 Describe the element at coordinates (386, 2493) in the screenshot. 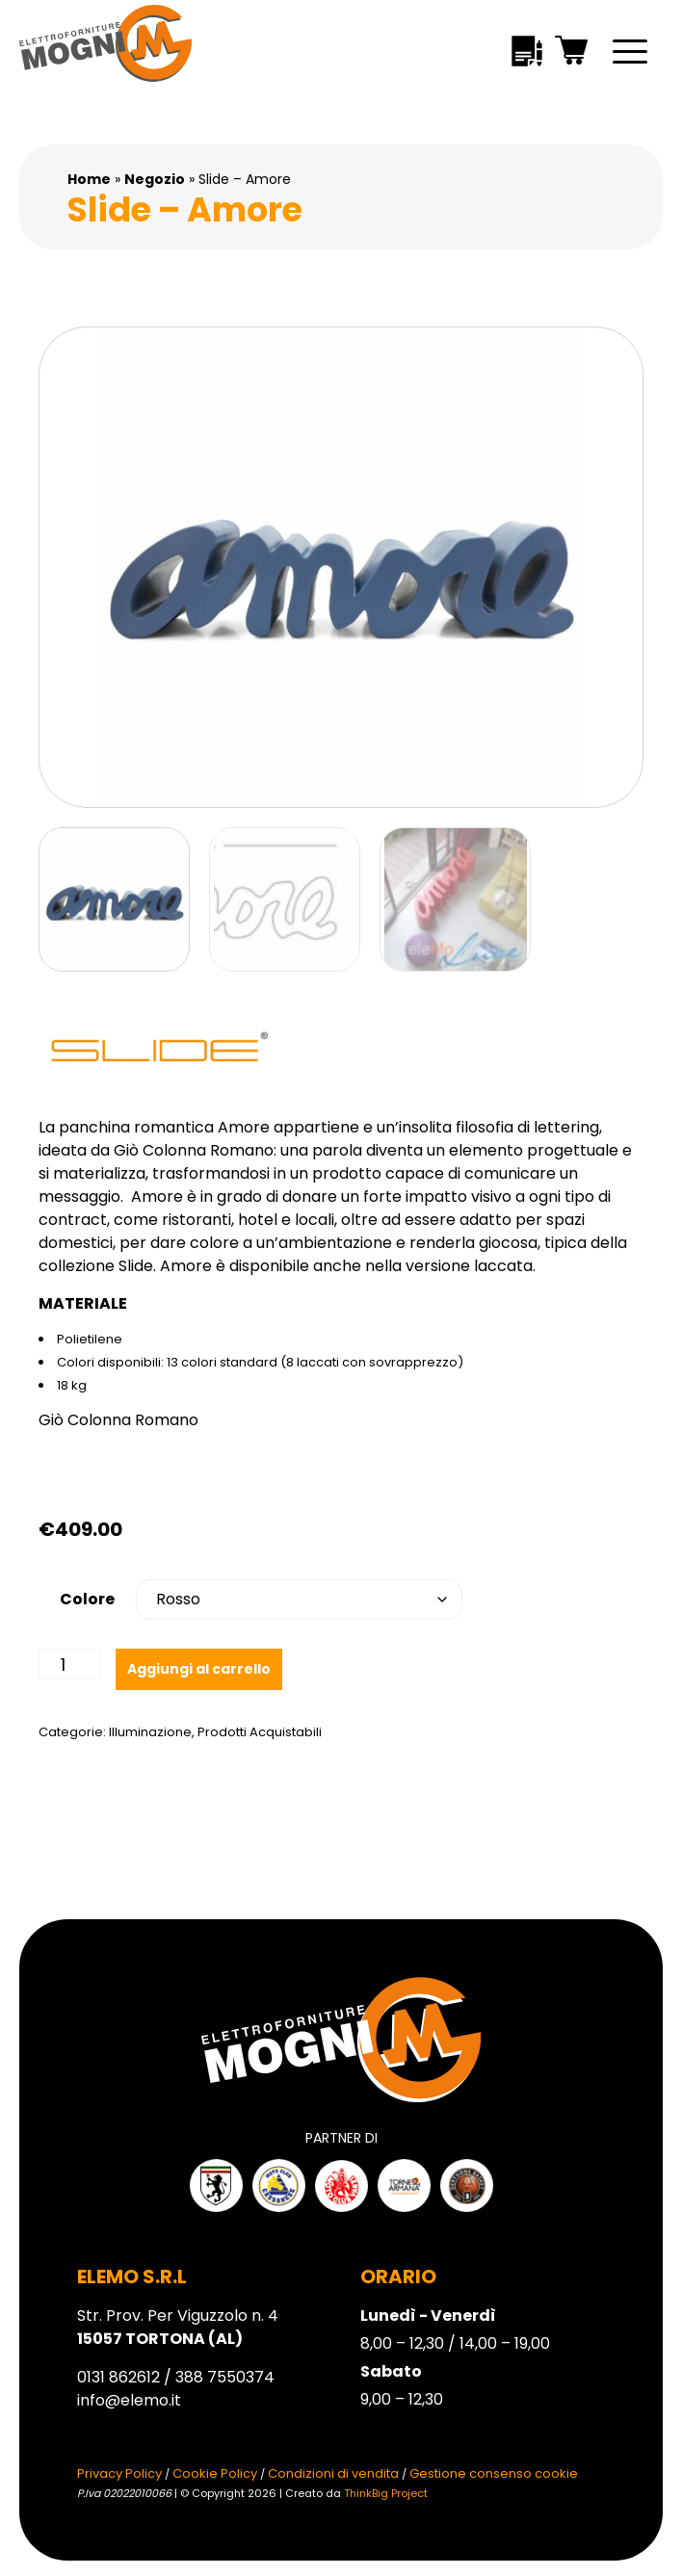

I see `ThinkBig Project` at that location.